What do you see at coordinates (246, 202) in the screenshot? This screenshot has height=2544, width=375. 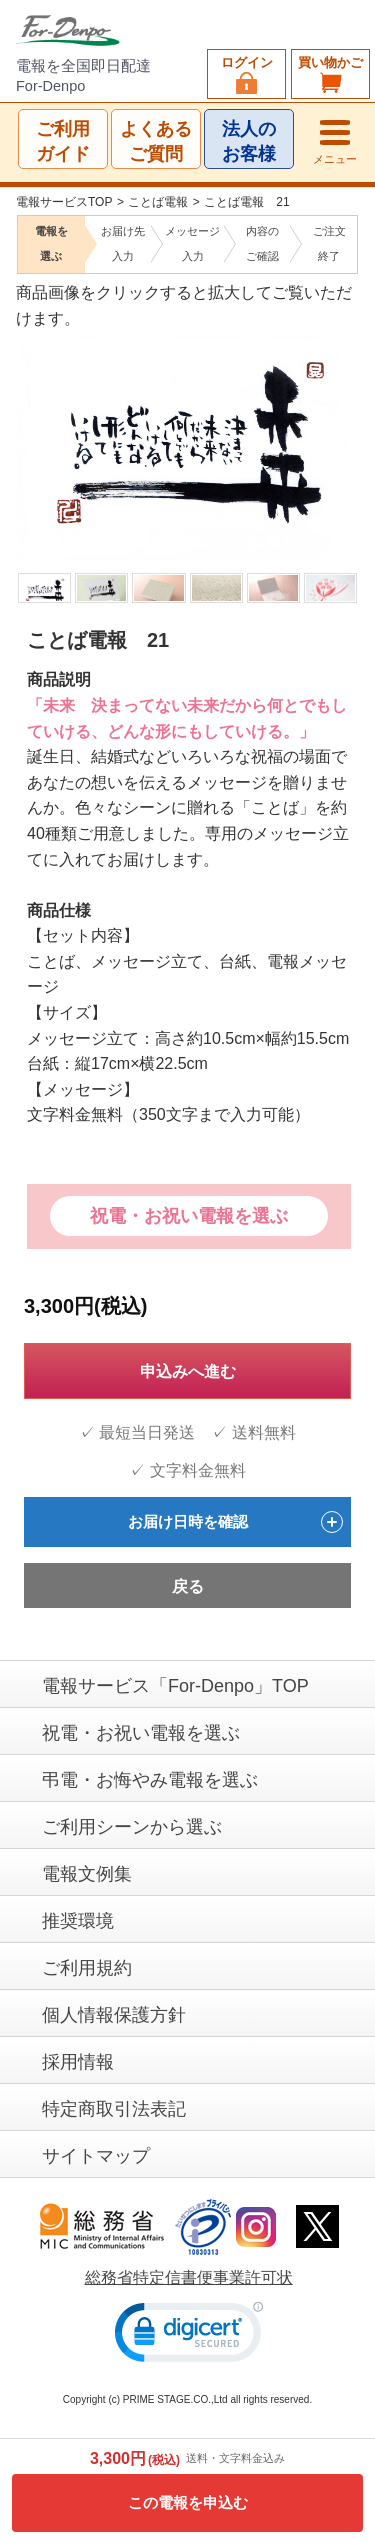 I see `ことば電報 21` at bounding box center [246, 202].